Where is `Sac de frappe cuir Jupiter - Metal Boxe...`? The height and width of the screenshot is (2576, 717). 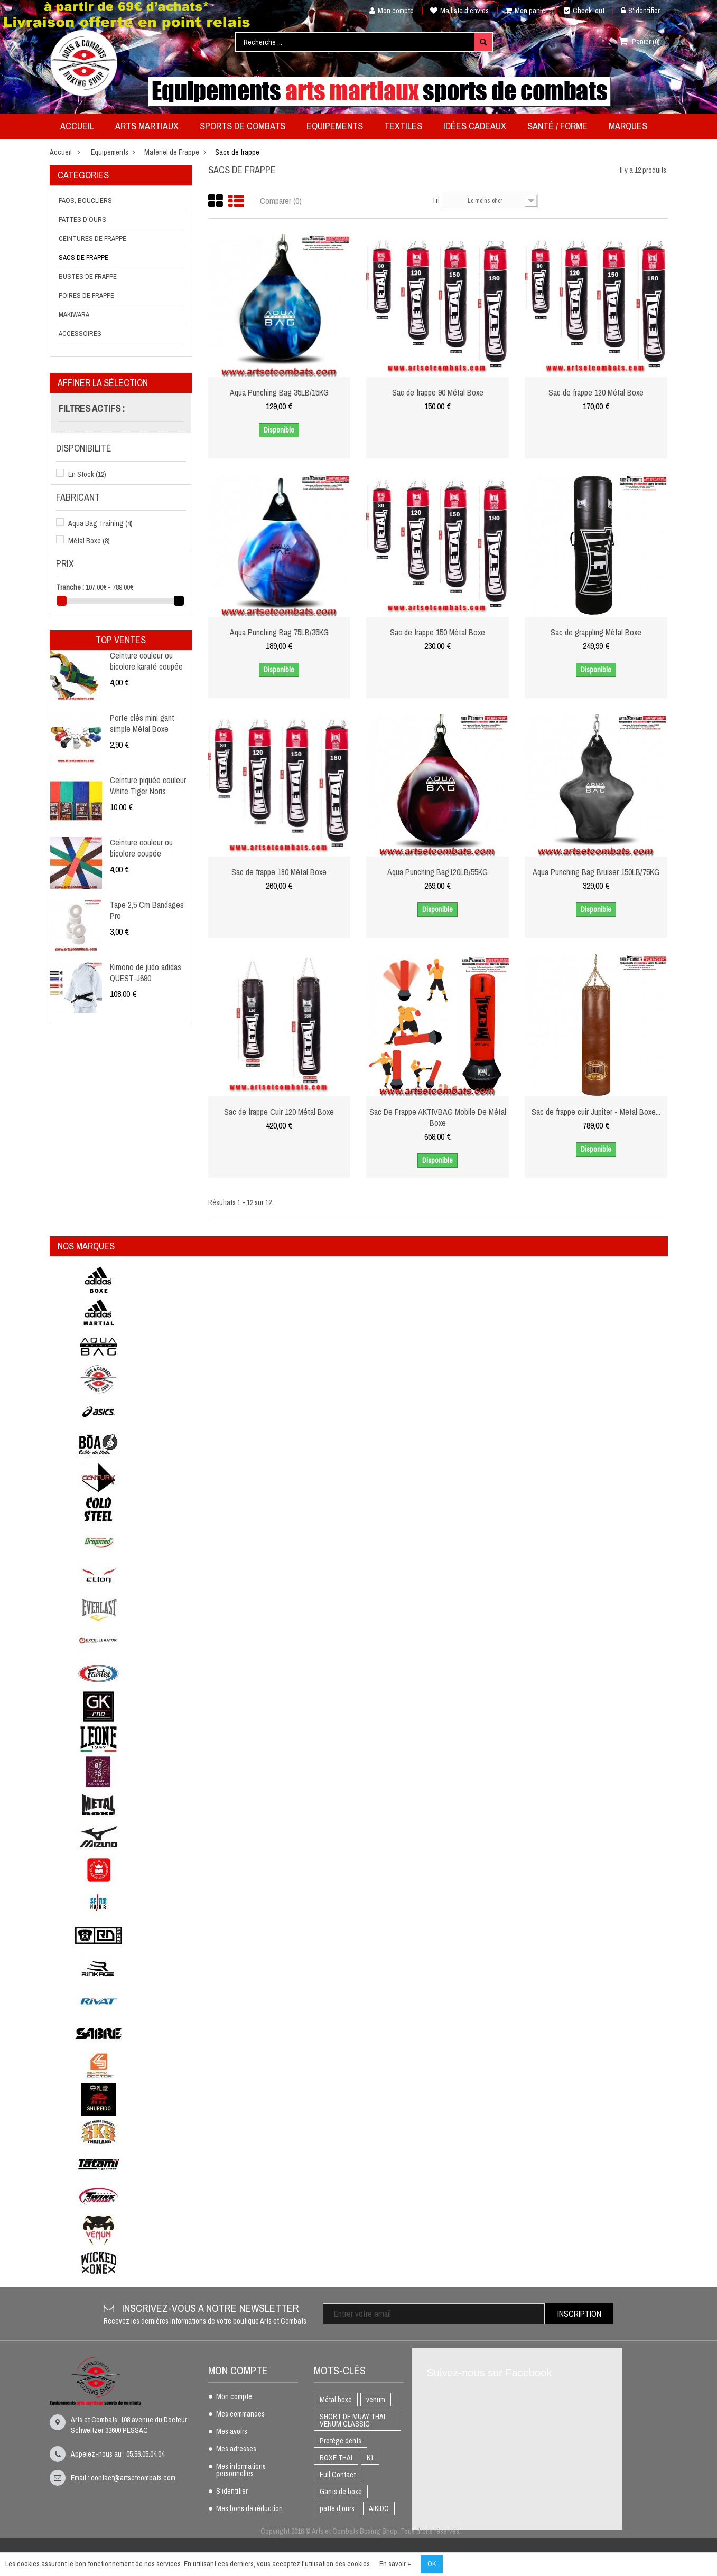
Sac de frappe cuir Jupiter - Metal Boxe... is located at coordinates (596, 1111).